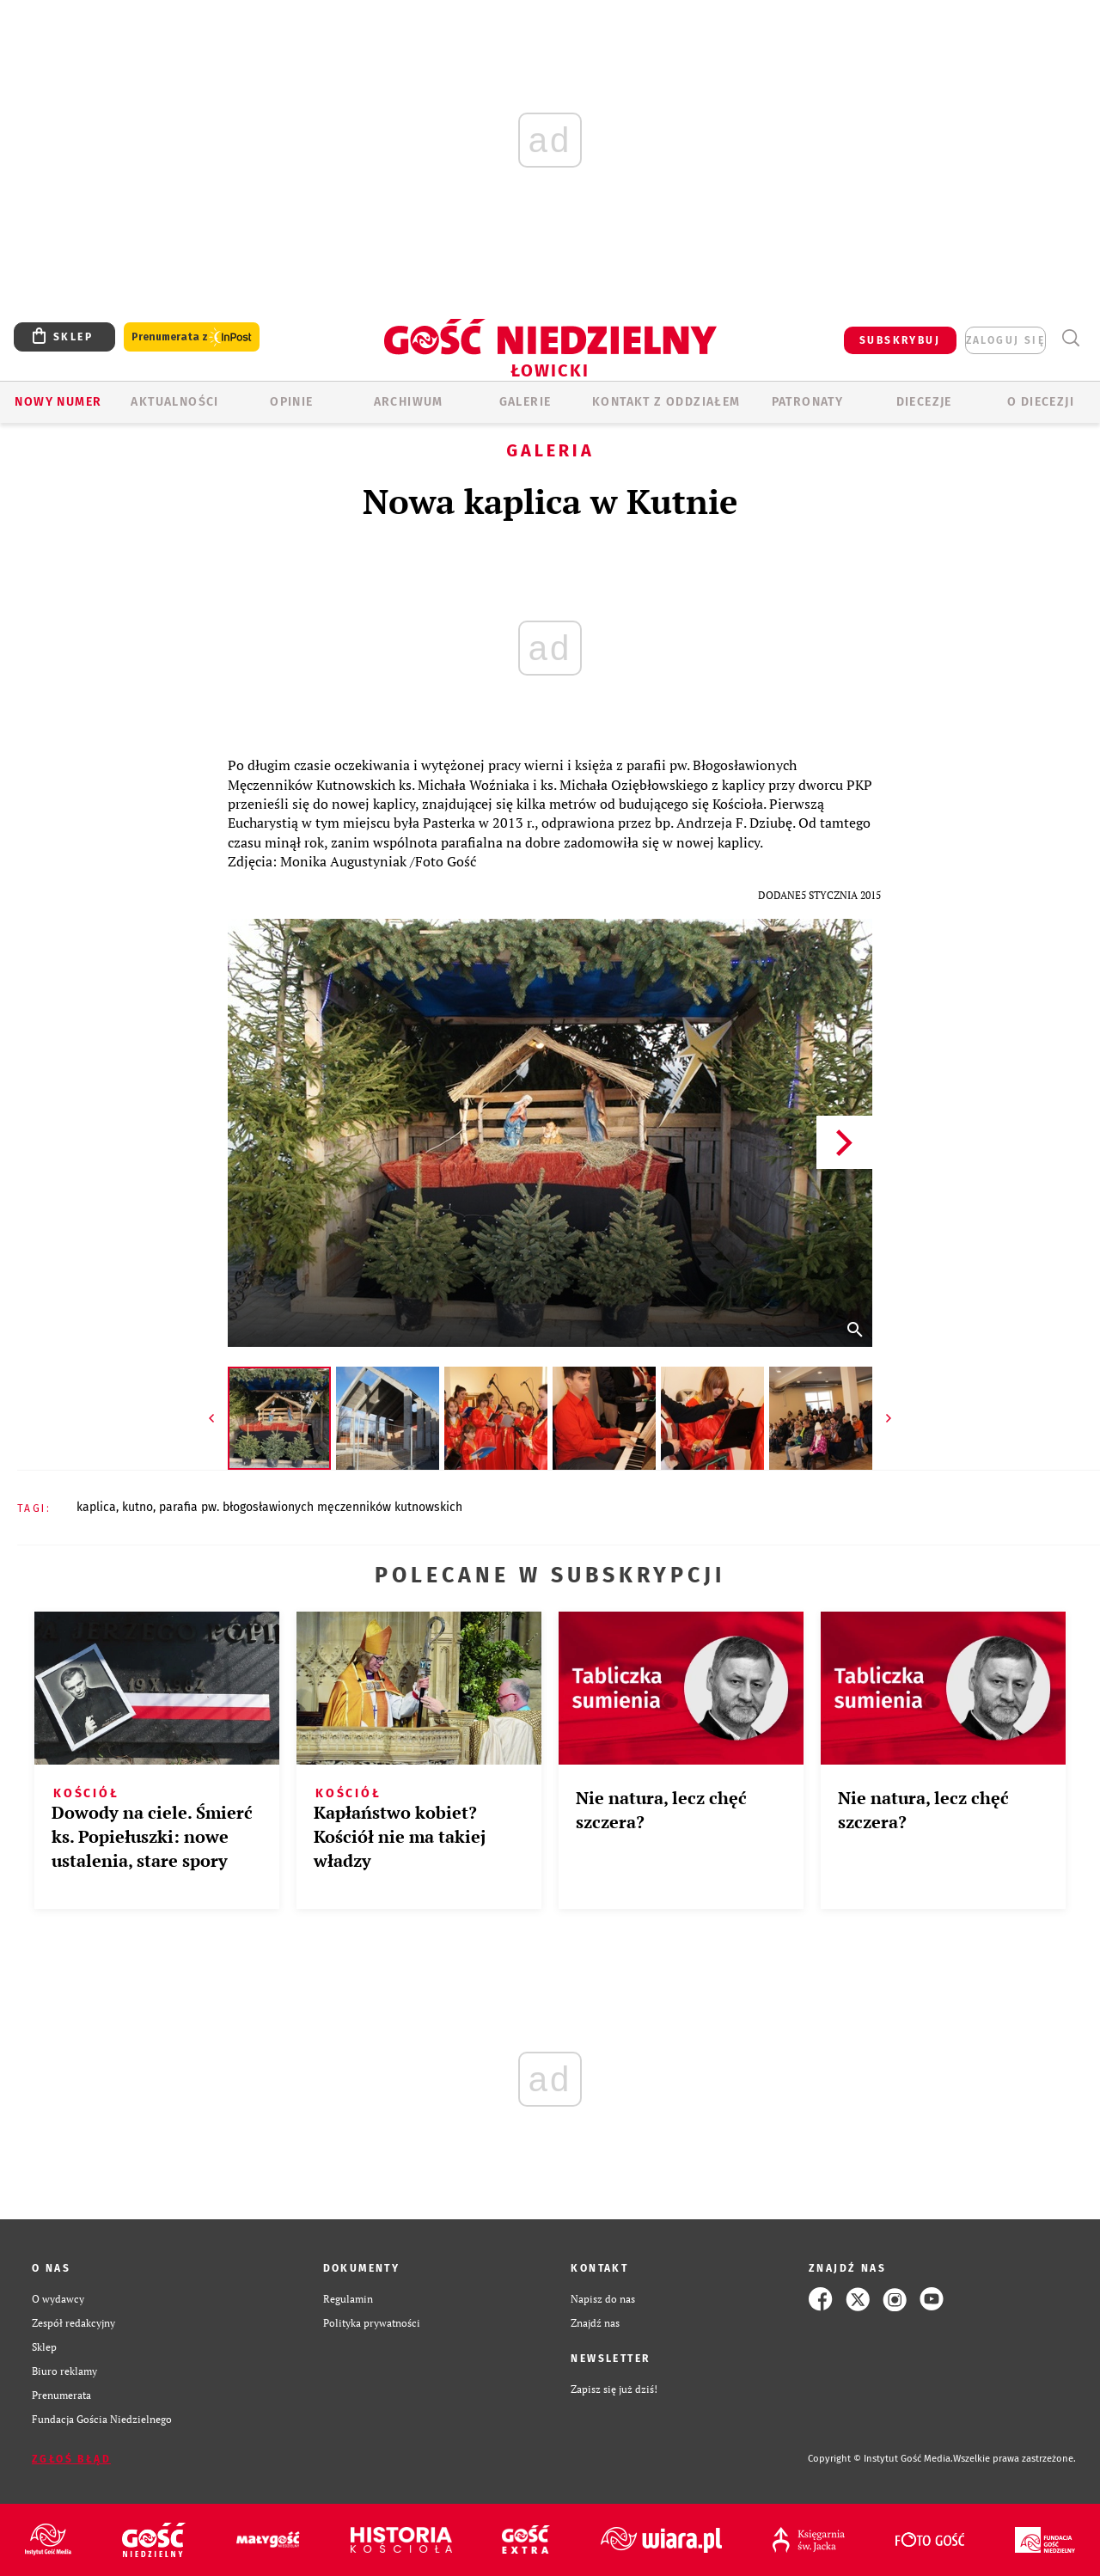 The height and width of the screenshot is (2576, 1100). Describe the element at coordinates (880, 2458) in the screenshot. I see `Copyright © Instytut Gość Media.` at that location.